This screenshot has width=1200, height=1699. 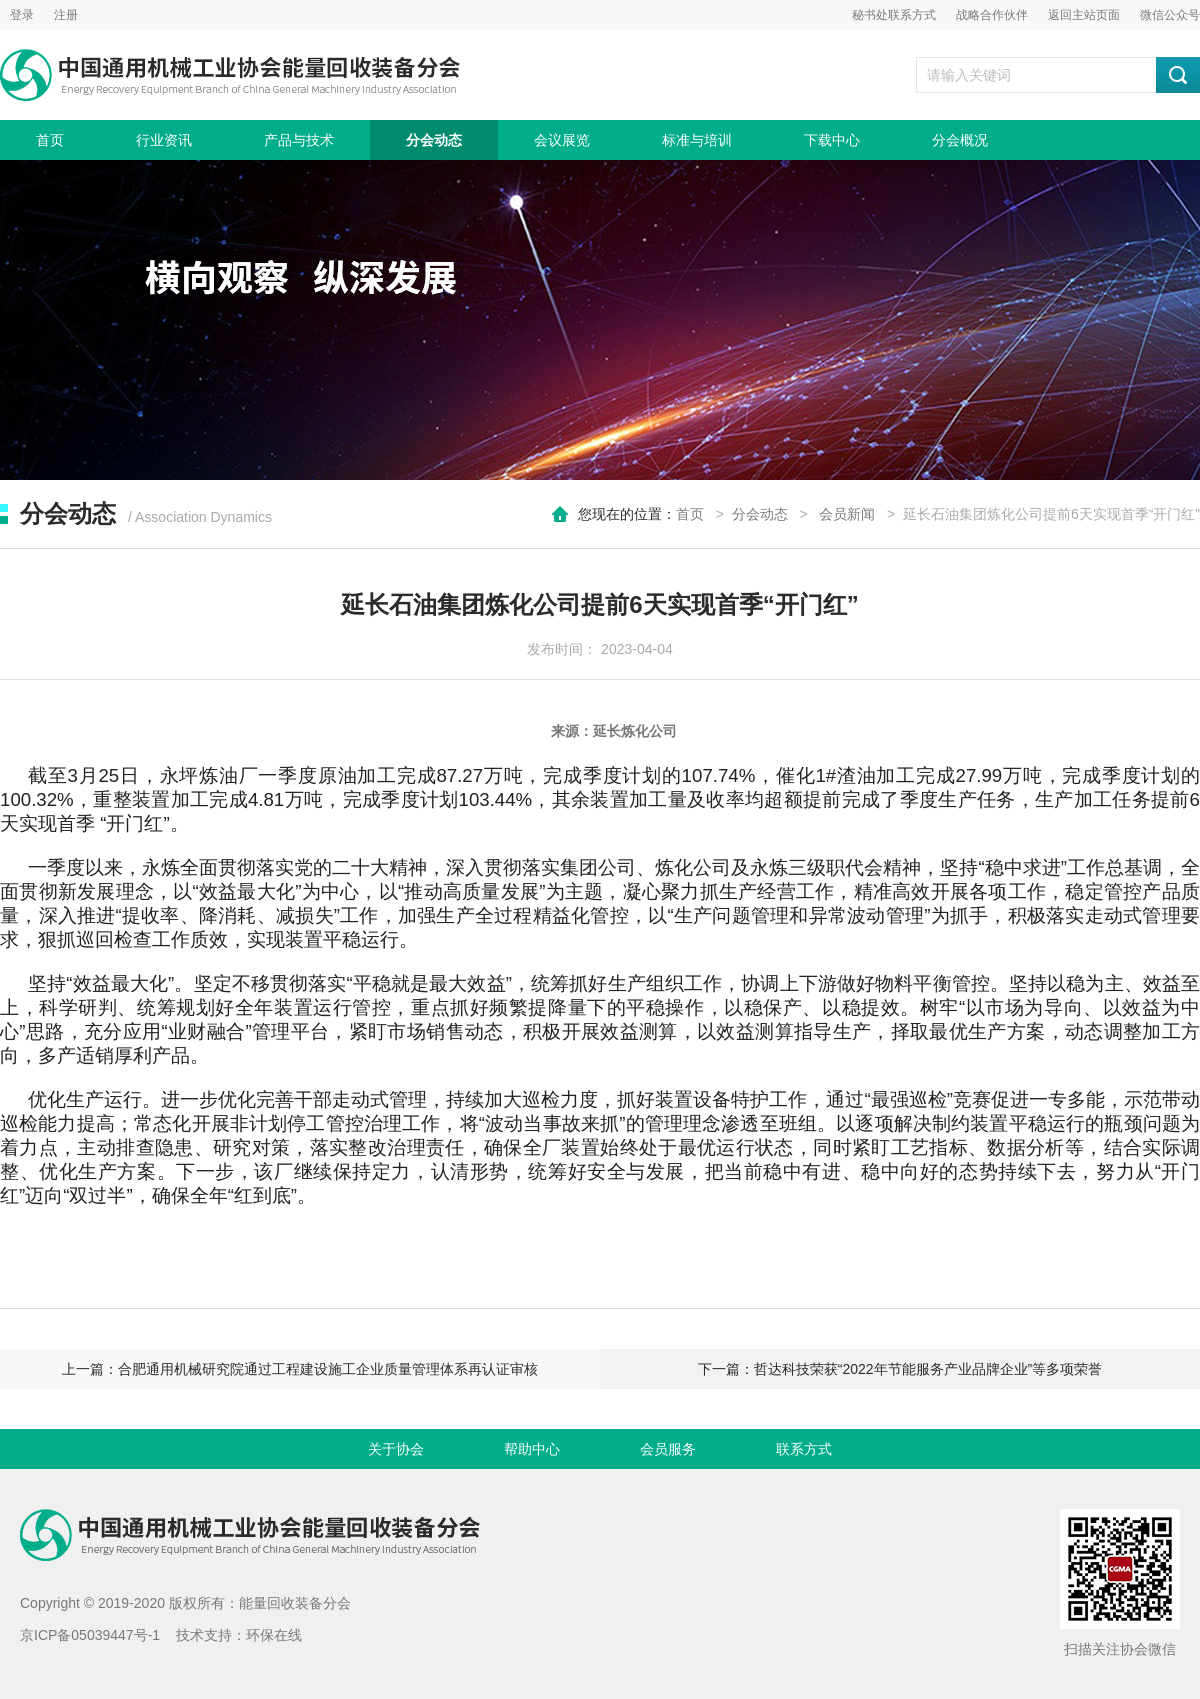 I want to click on 登录, so click(x=22, y=15).